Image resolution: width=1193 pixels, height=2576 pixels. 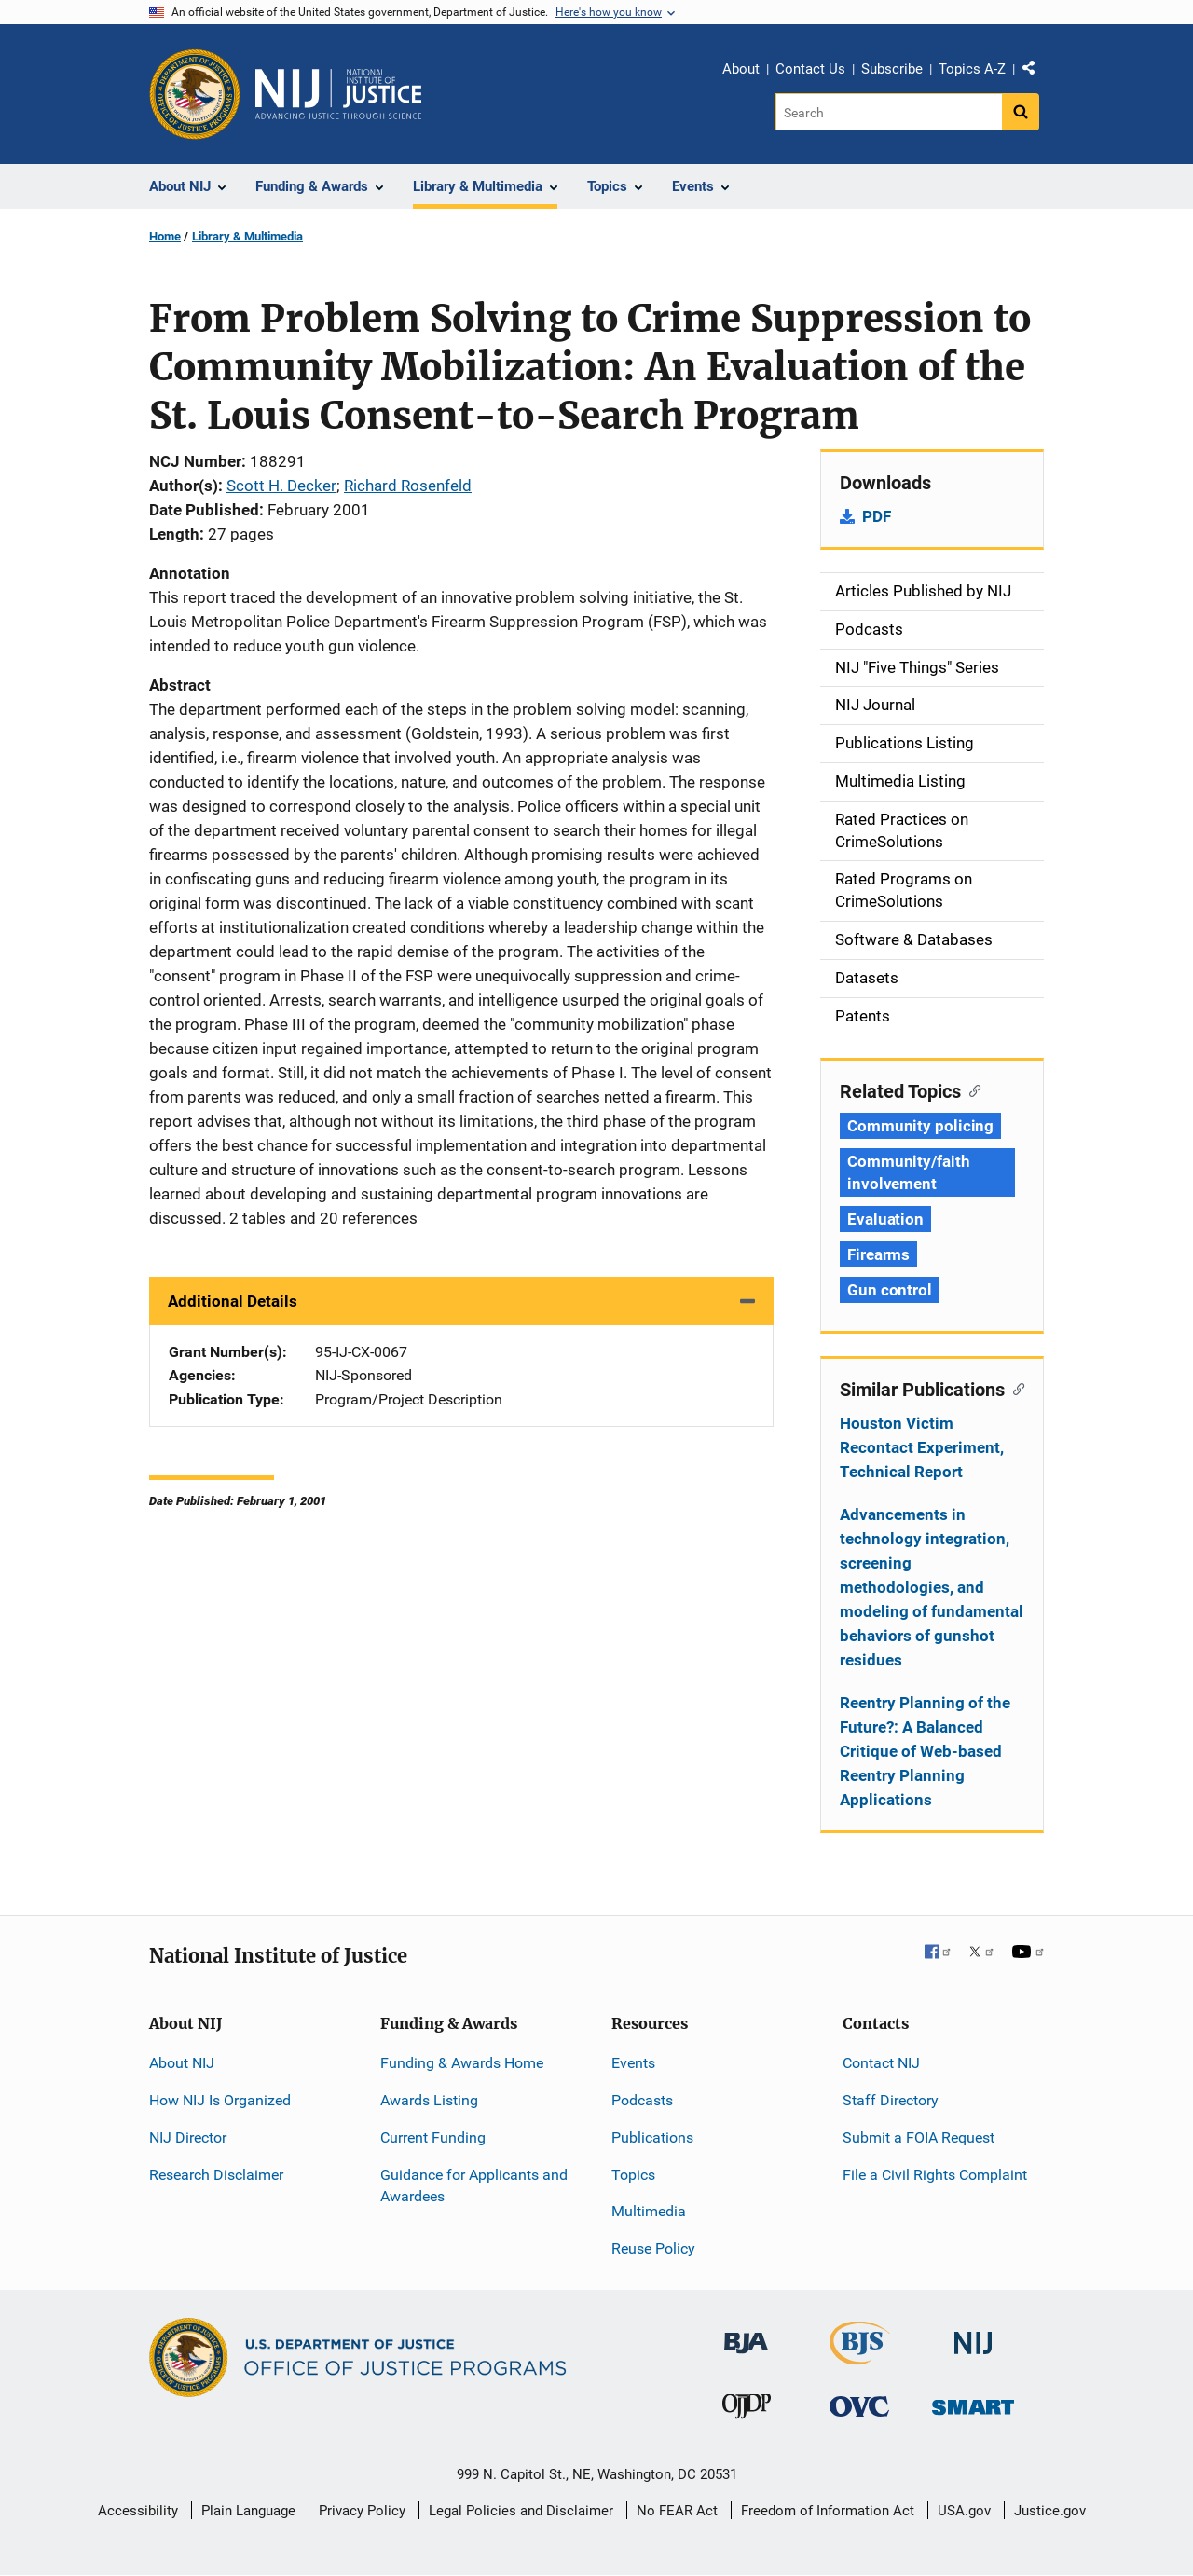 I want to click on [Bureau of Justice Statistics], so click(x=860, y=2356).